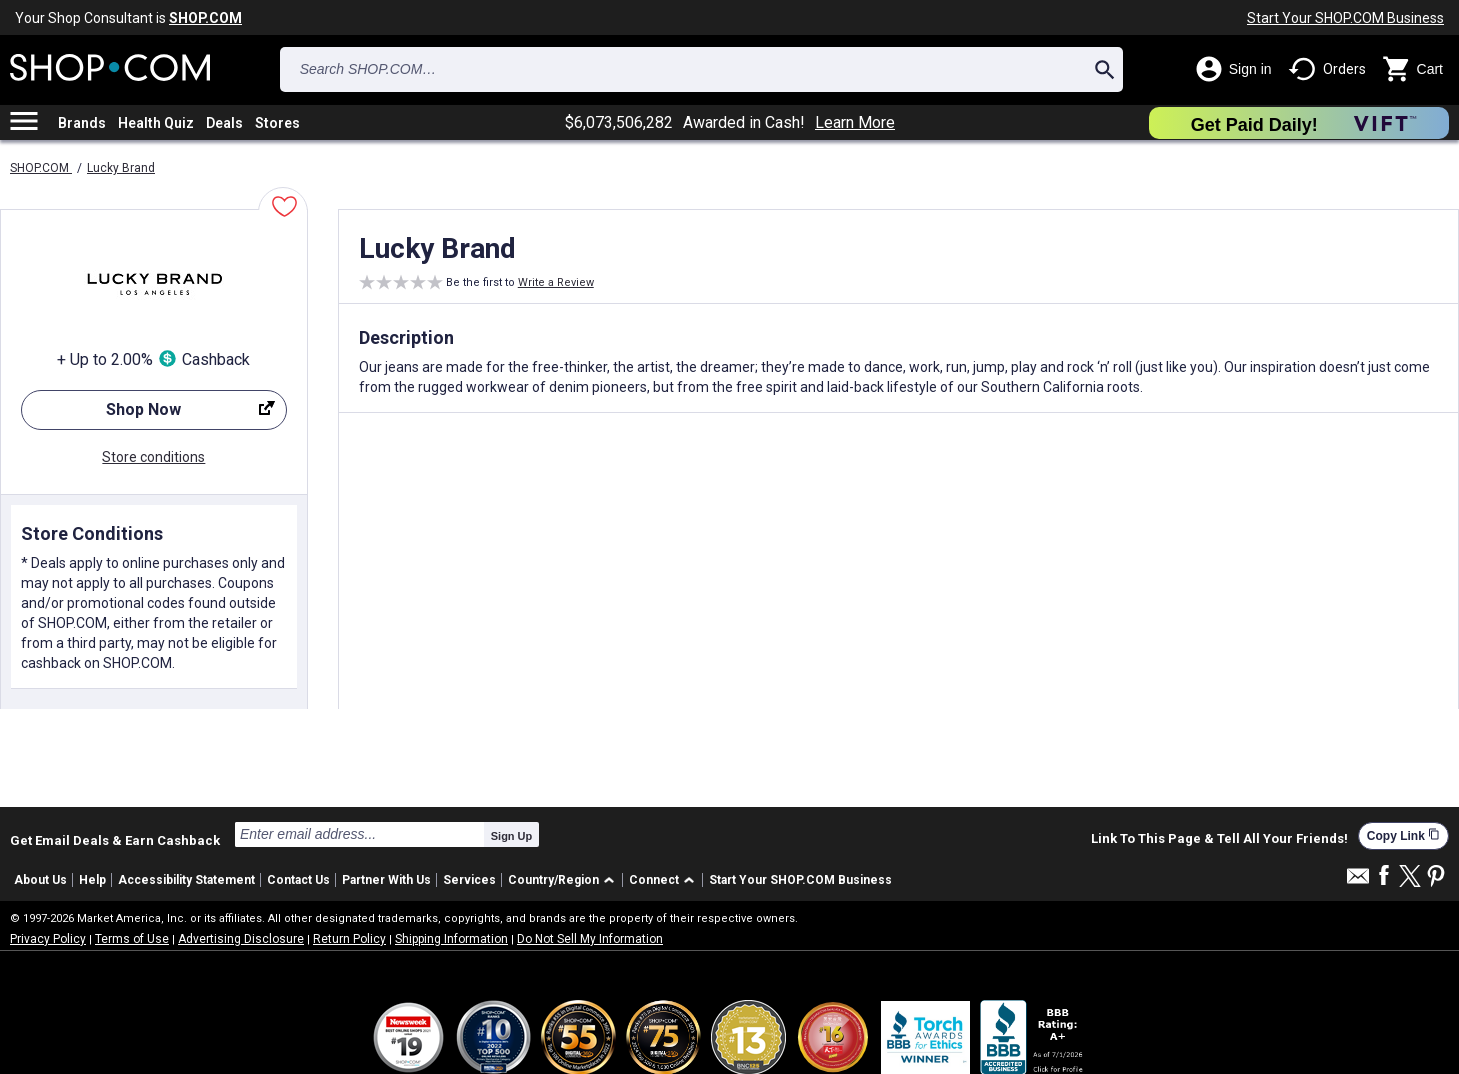  Describe the element at coordinates (553, 880) in the screenshot. I see `Country/Region` at that location.